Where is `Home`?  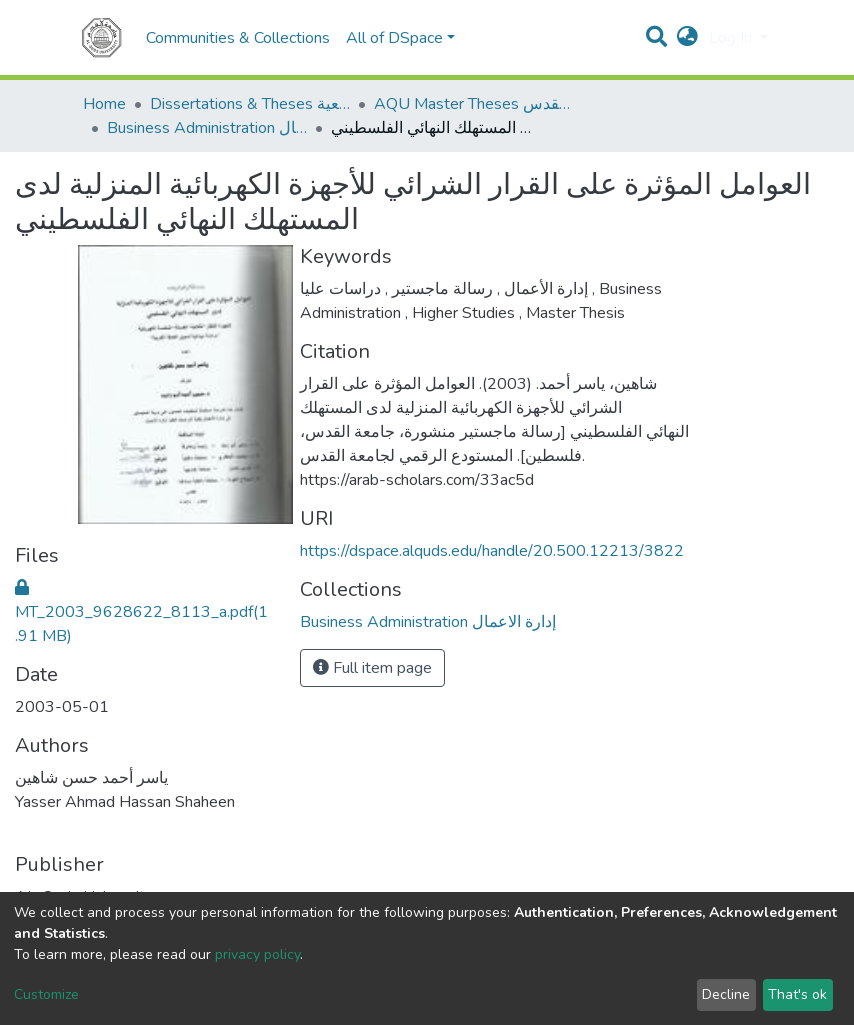 Home is located at coordinates (104, 104).